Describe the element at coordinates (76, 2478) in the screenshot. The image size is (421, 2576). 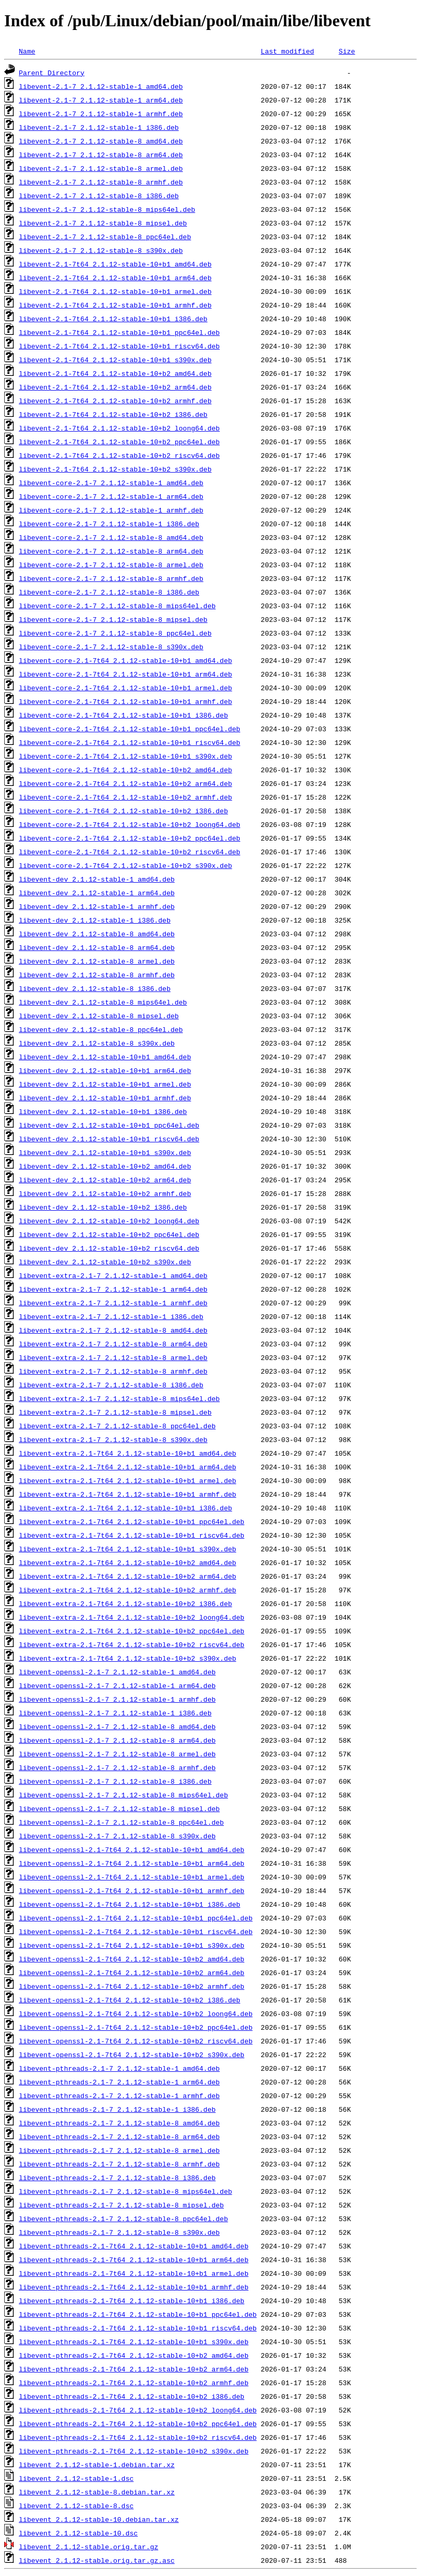
I see `libevent_2.1.12-stable-1.dsc` at that location.